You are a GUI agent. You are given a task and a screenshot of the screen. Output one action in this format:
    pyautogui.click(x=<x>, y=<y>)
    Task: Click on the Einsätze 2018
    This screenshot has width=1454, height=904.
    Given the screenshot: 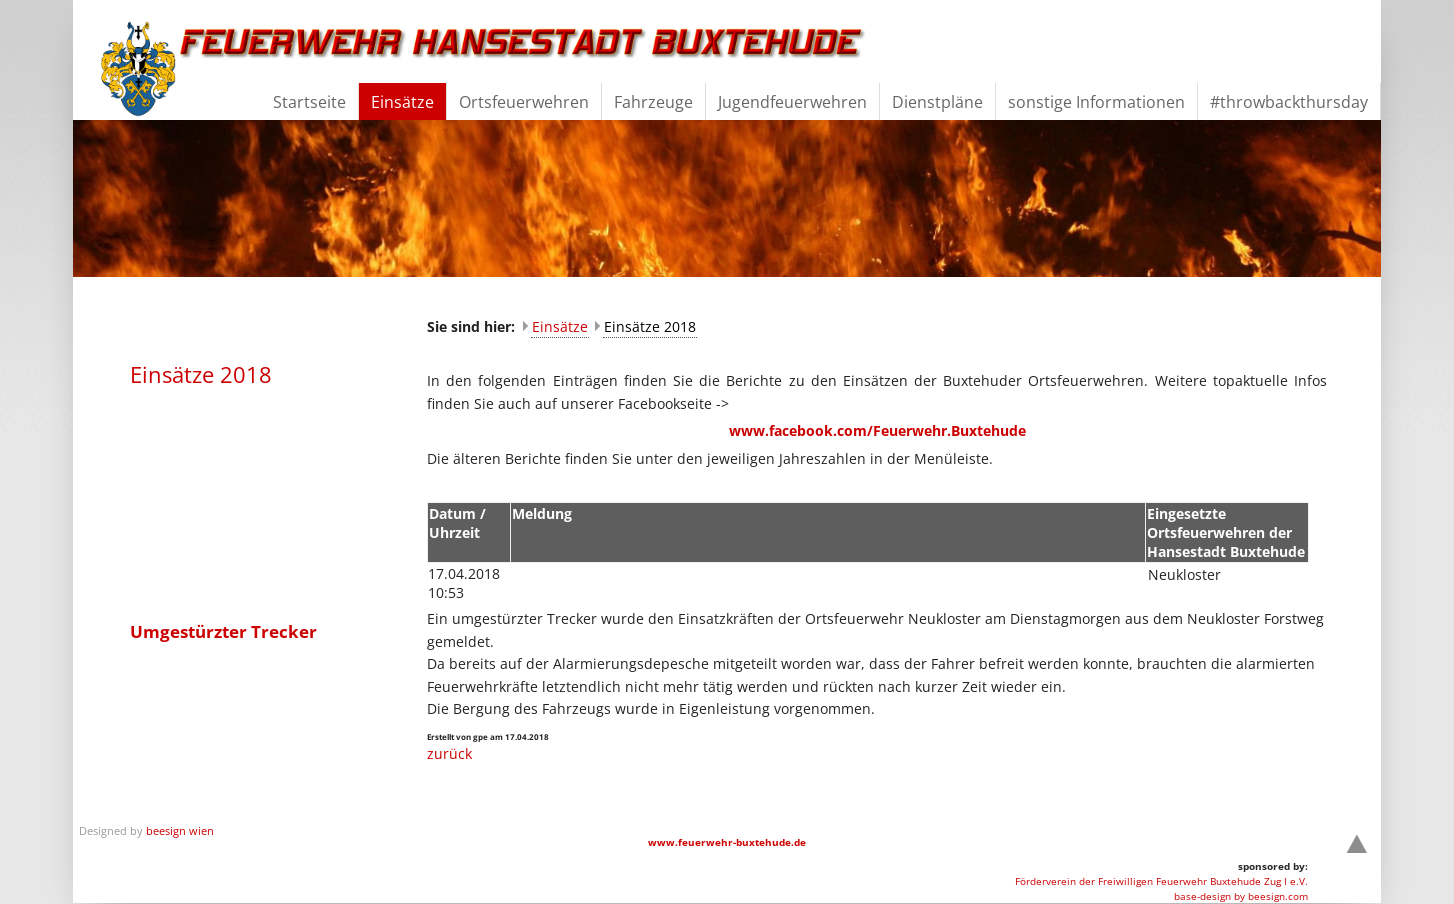 What is the action you would take?
    pyautogui.click(x=650, y=326)
    